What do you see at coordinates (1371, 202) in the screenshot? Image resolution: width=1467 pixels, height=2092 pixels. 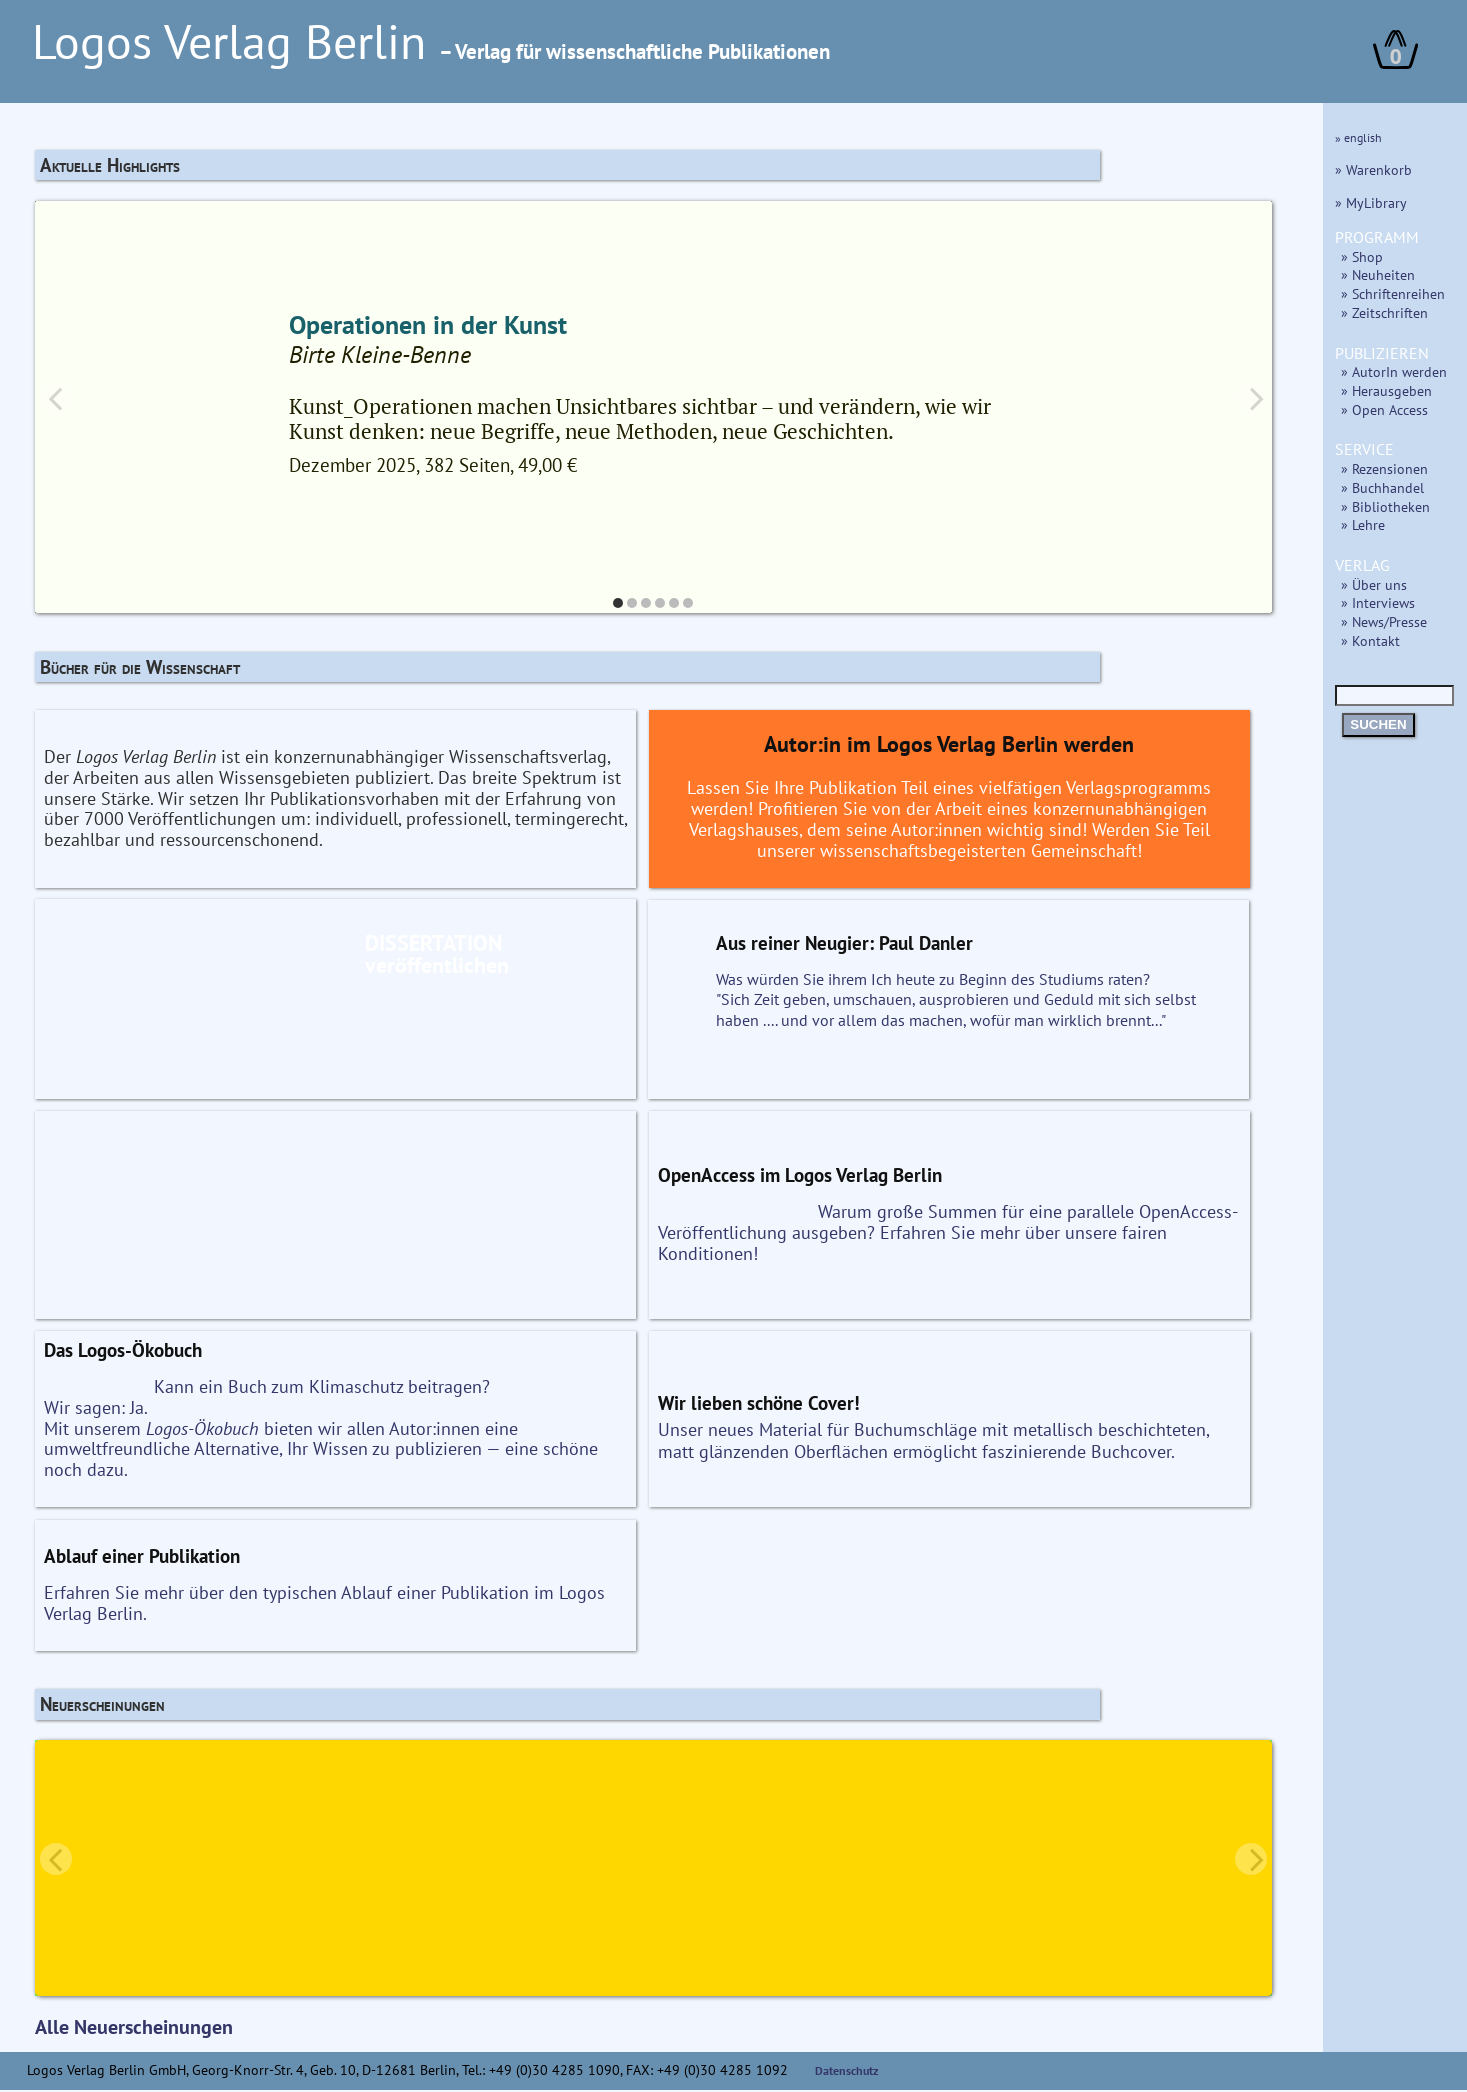 I see `» MyLibrary` at bounding box center [1371, 202].